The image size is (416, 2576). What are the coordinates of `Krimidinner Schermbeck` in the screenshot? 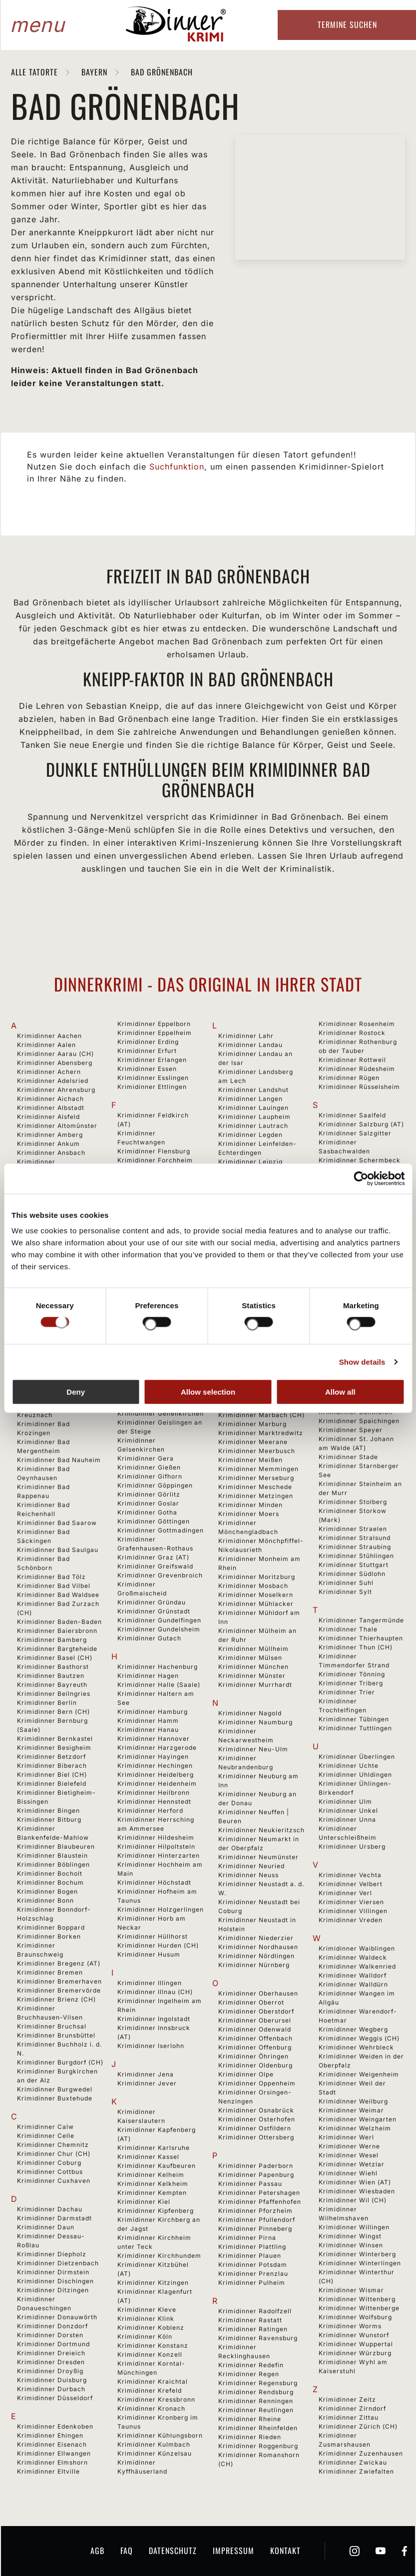 It's located at (360, 1160).